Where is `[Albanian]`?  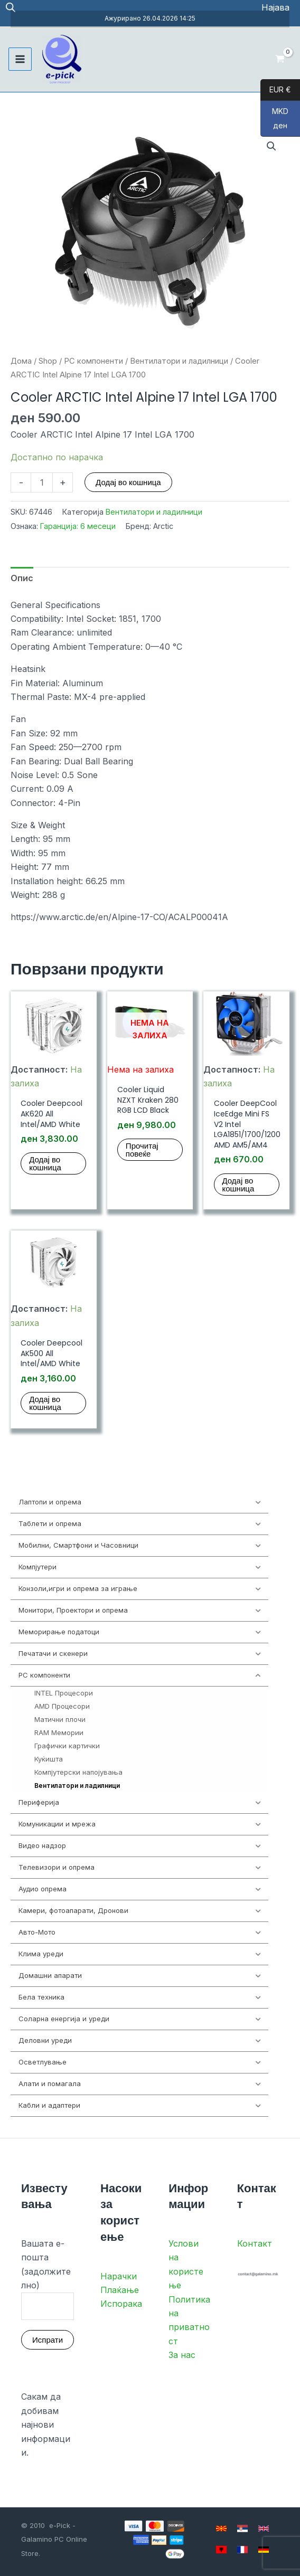 [Albanian] is located at coordinates (221, 2549).